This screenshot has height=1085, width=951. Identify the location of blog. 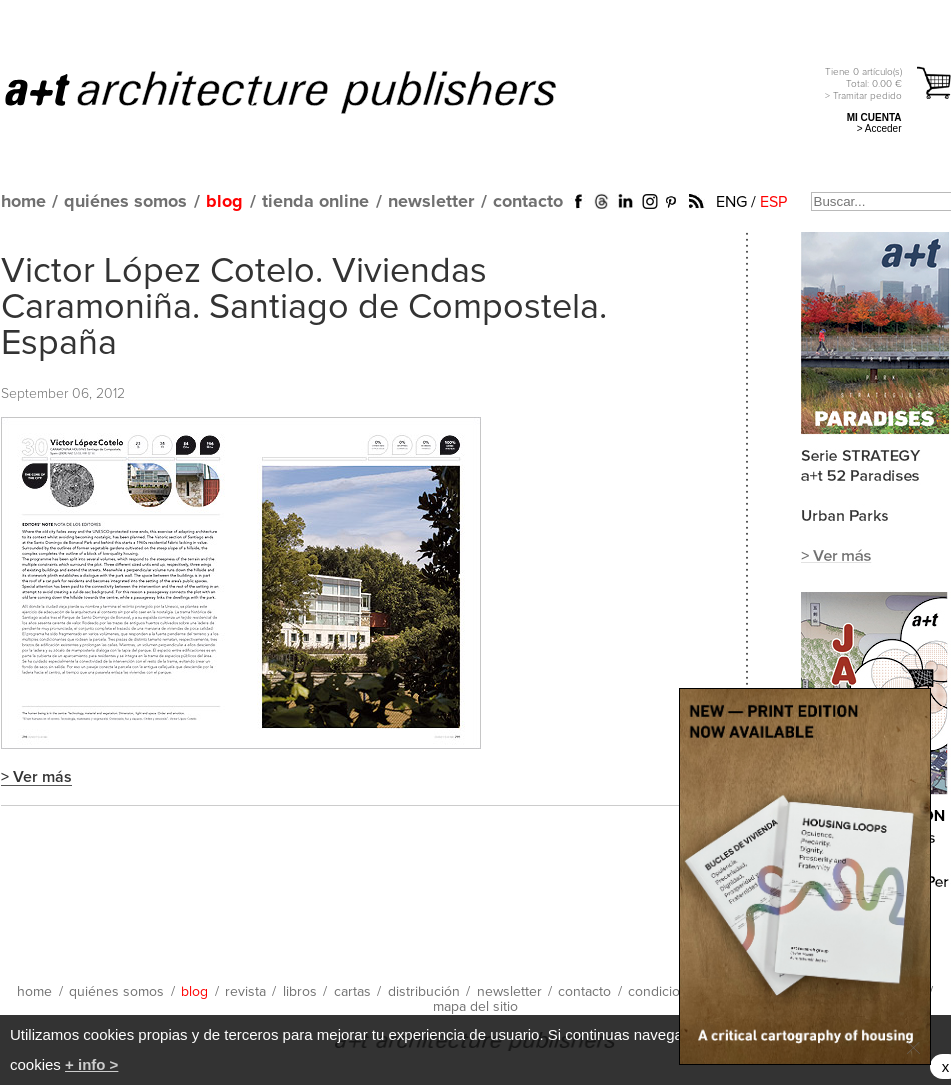
(224, 202).